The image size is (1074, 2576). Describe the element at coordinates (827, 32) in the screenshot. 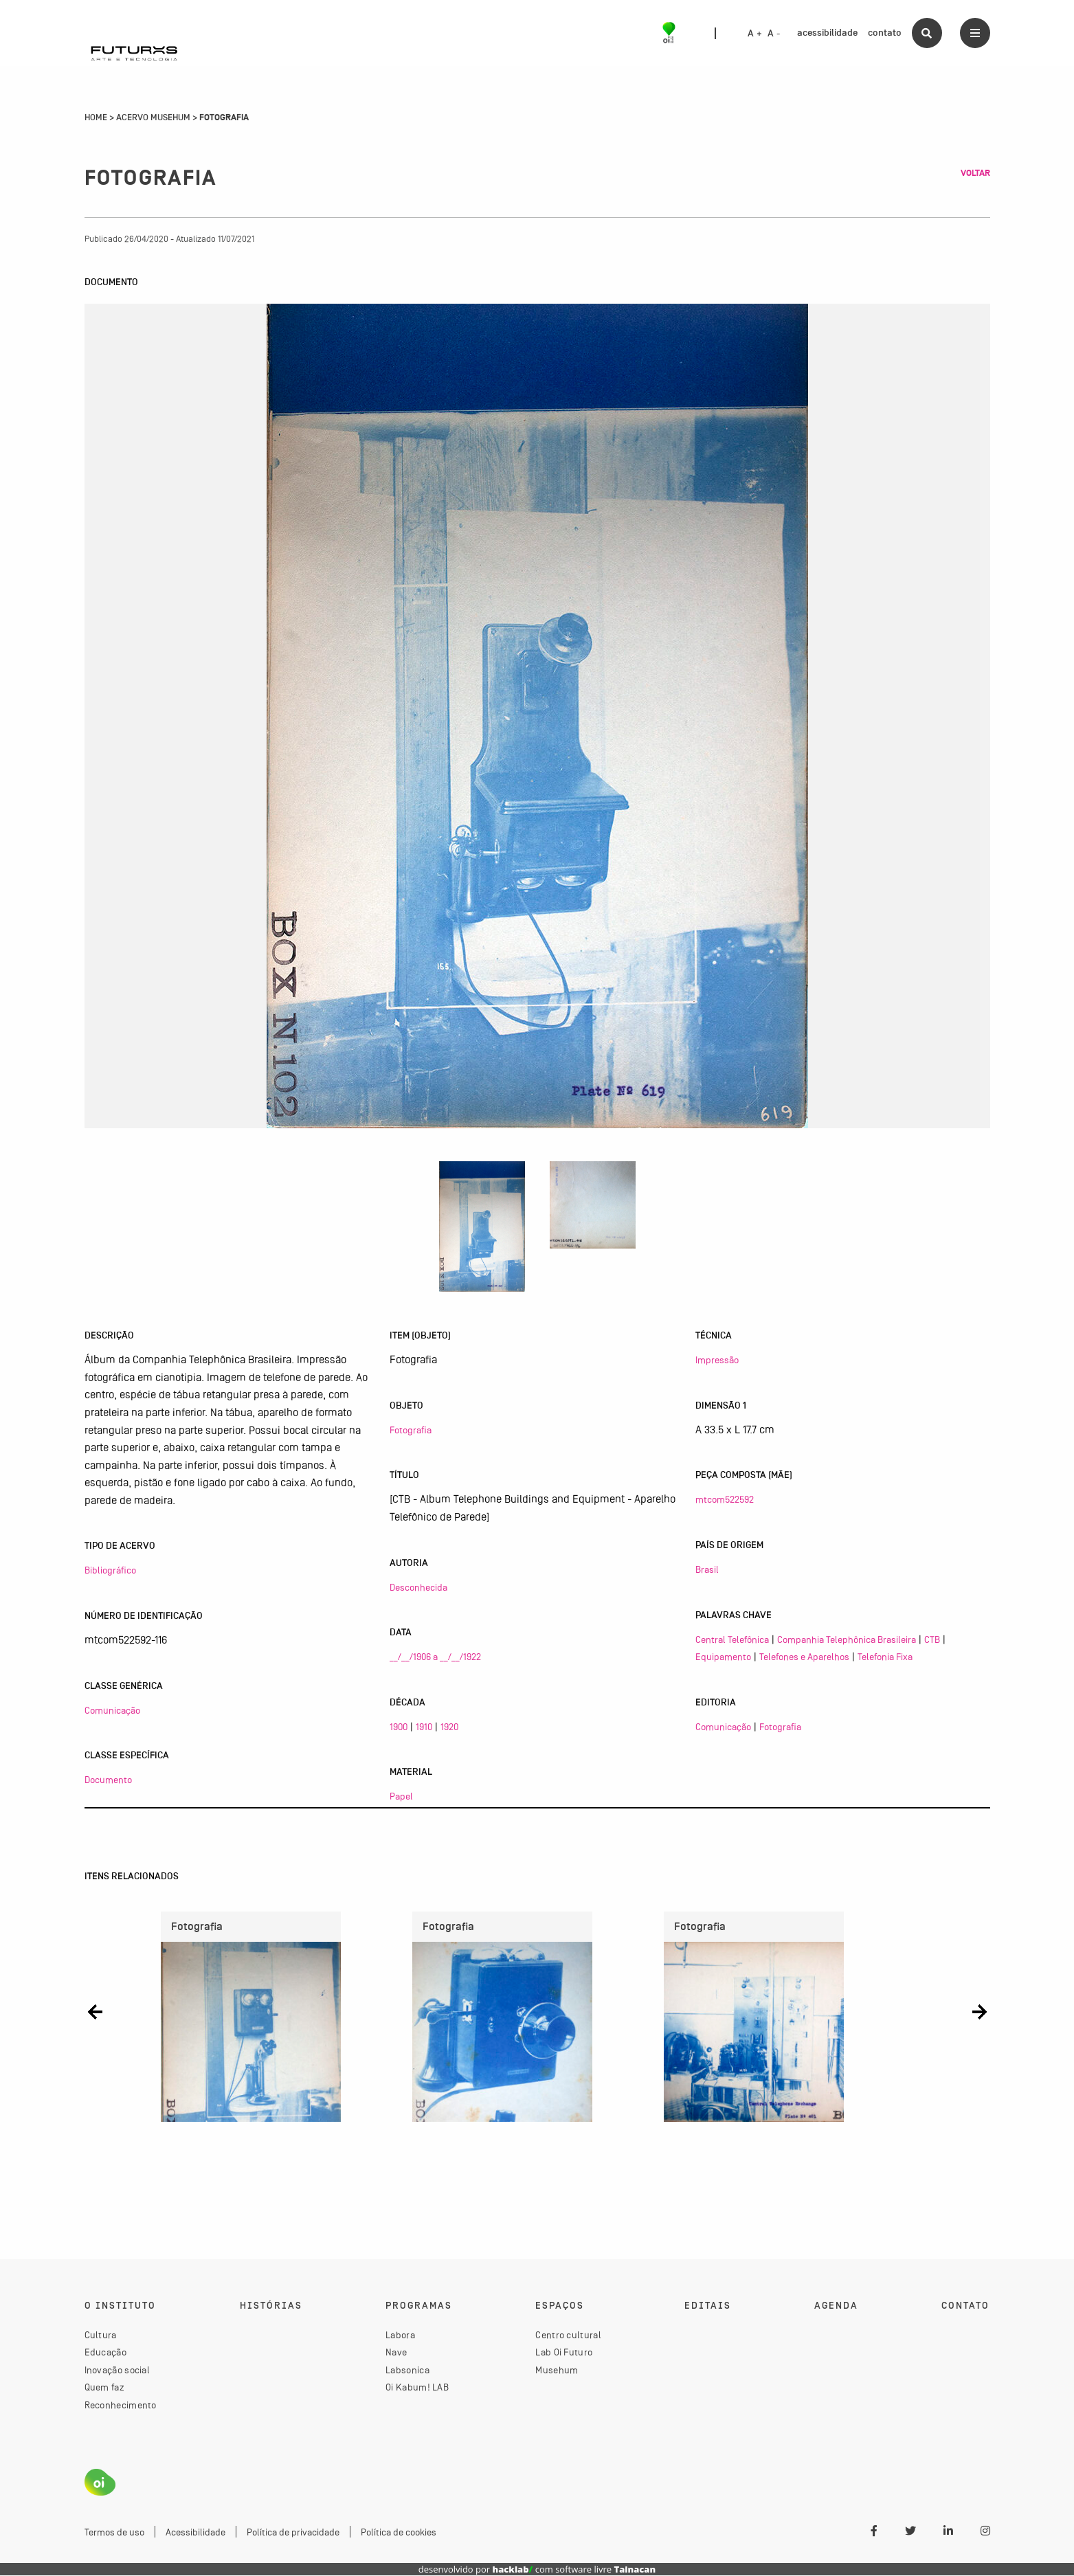

I see `acessibilidade` at that location.